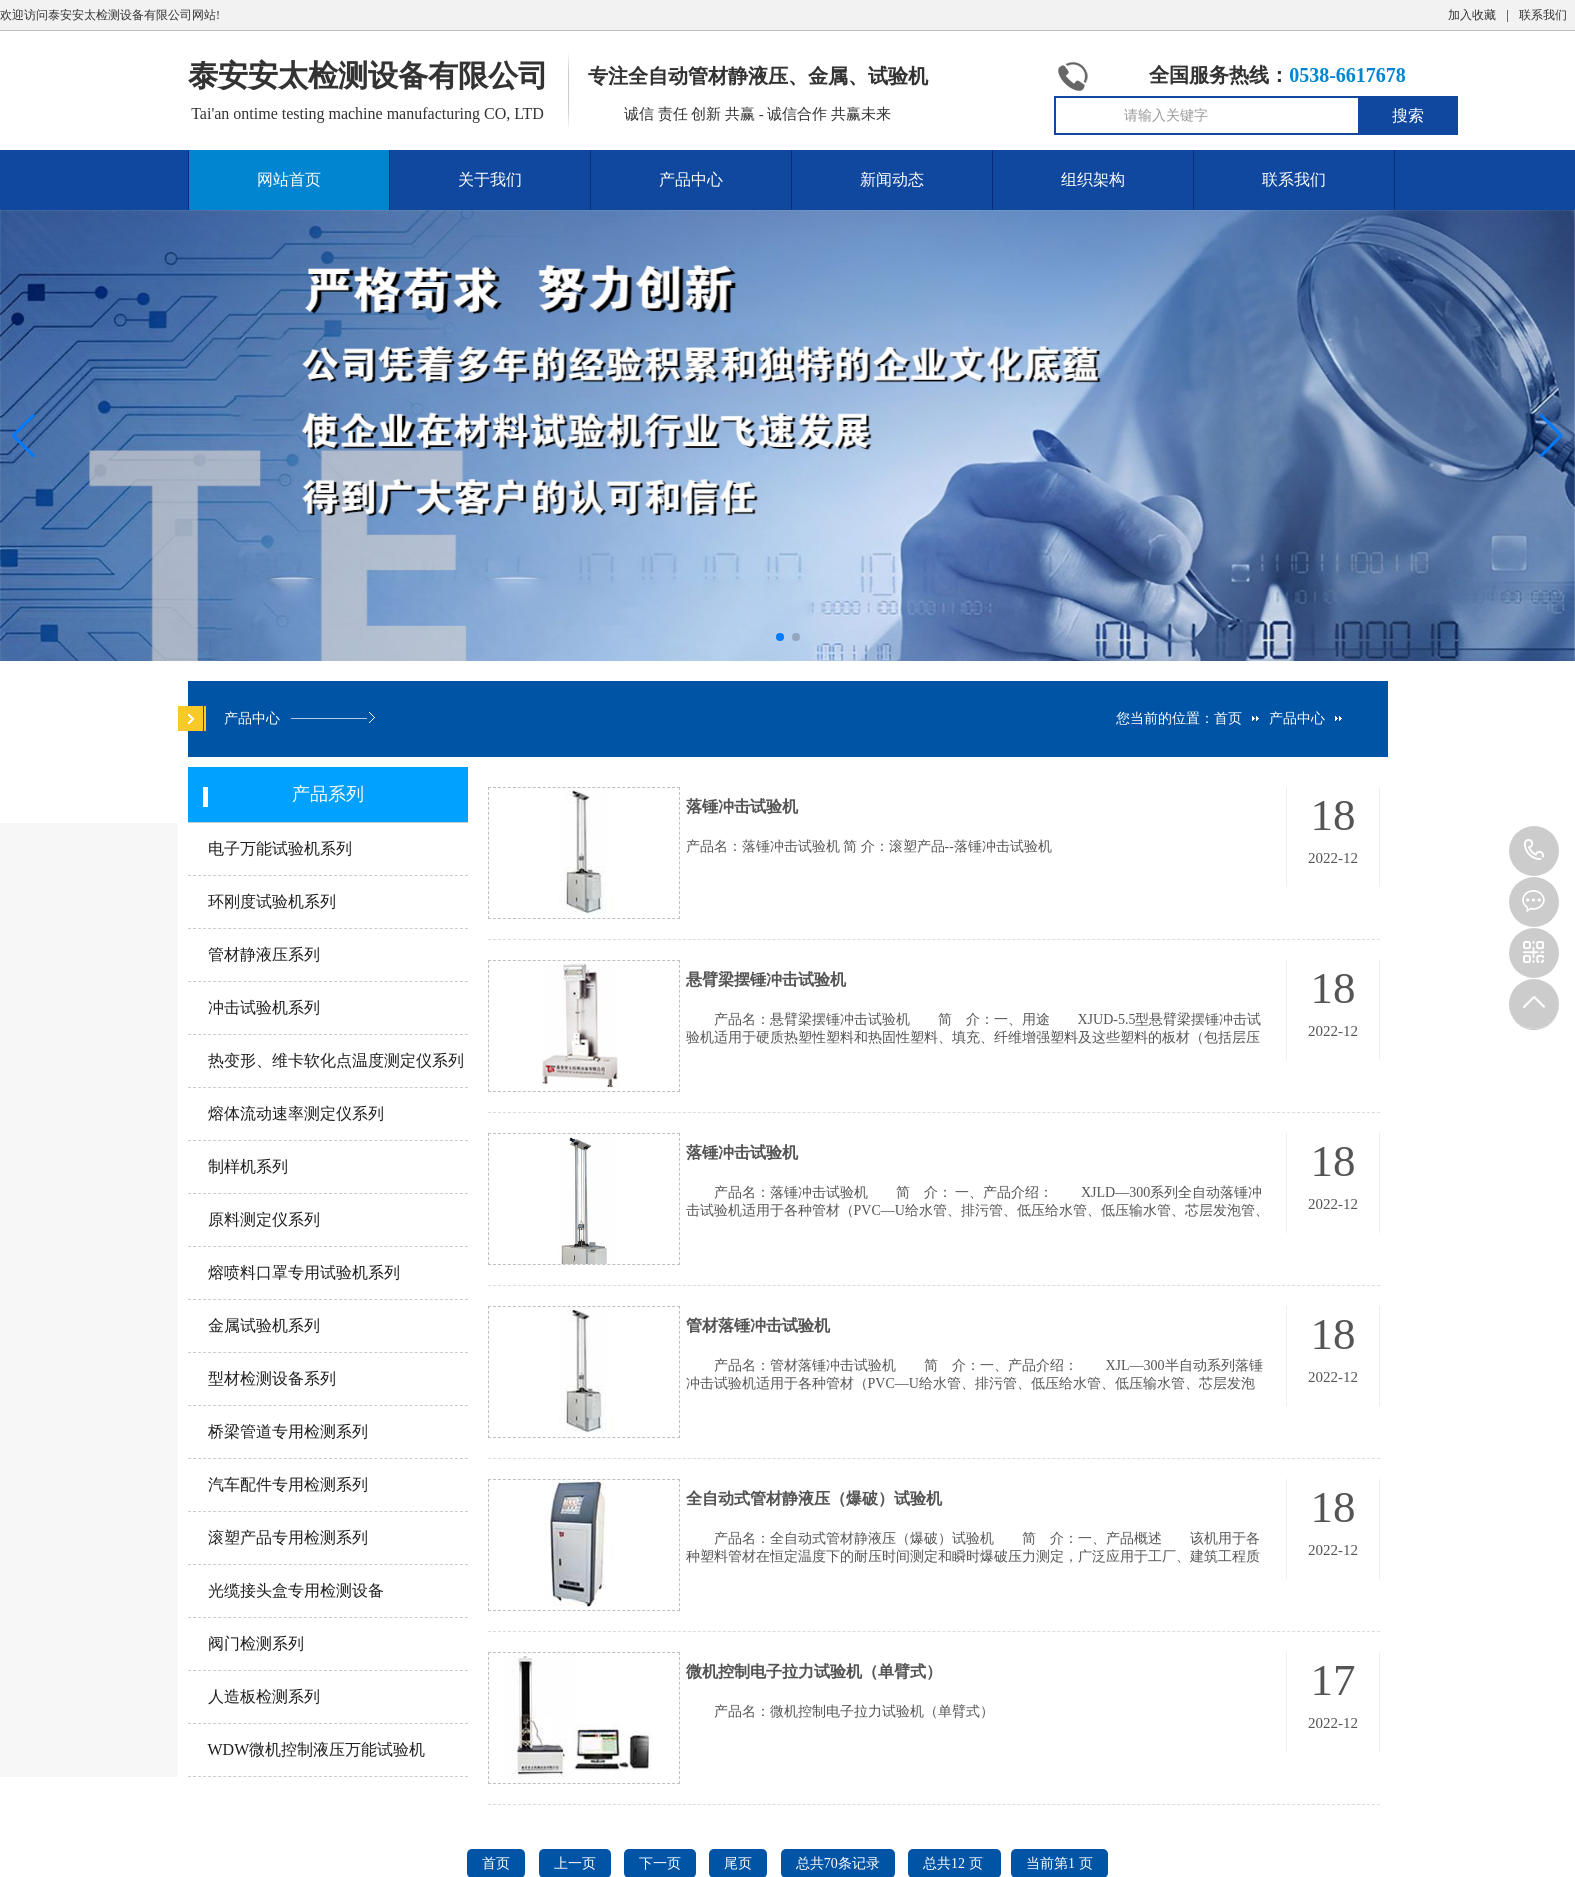  Describe the element at coordinates (1551, 436) in the screenshot. I see `[button]` at that location.